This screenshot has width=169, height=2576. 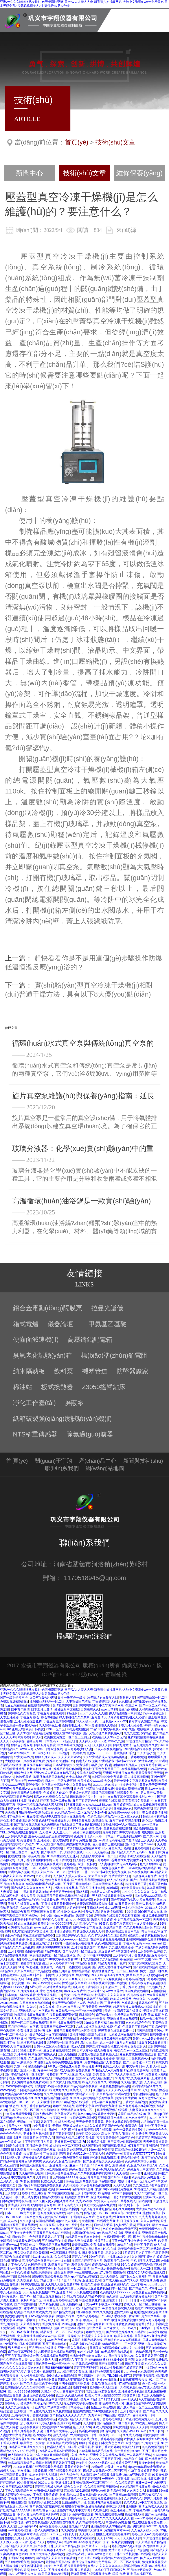 What do you see at coordinates (97, 2467) in the screenshot?
I see `99燥99日` at bounding box center [97, 2467].